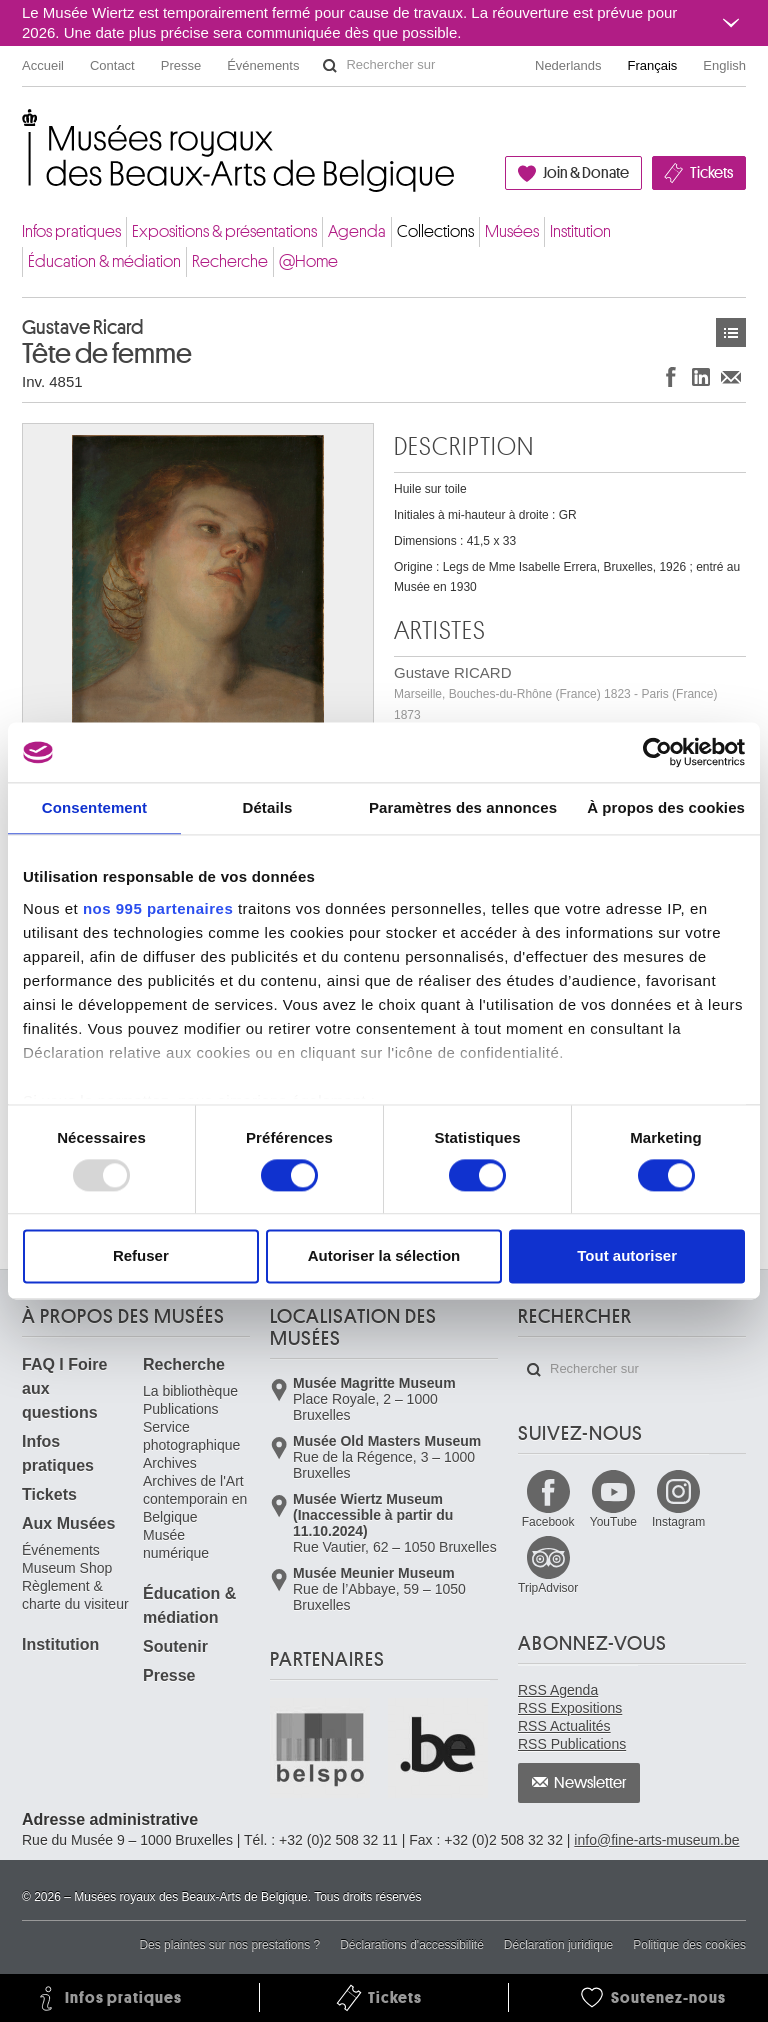 The image size is (768, 2022). I want to click on Consentement [tab], so click(94, 807).